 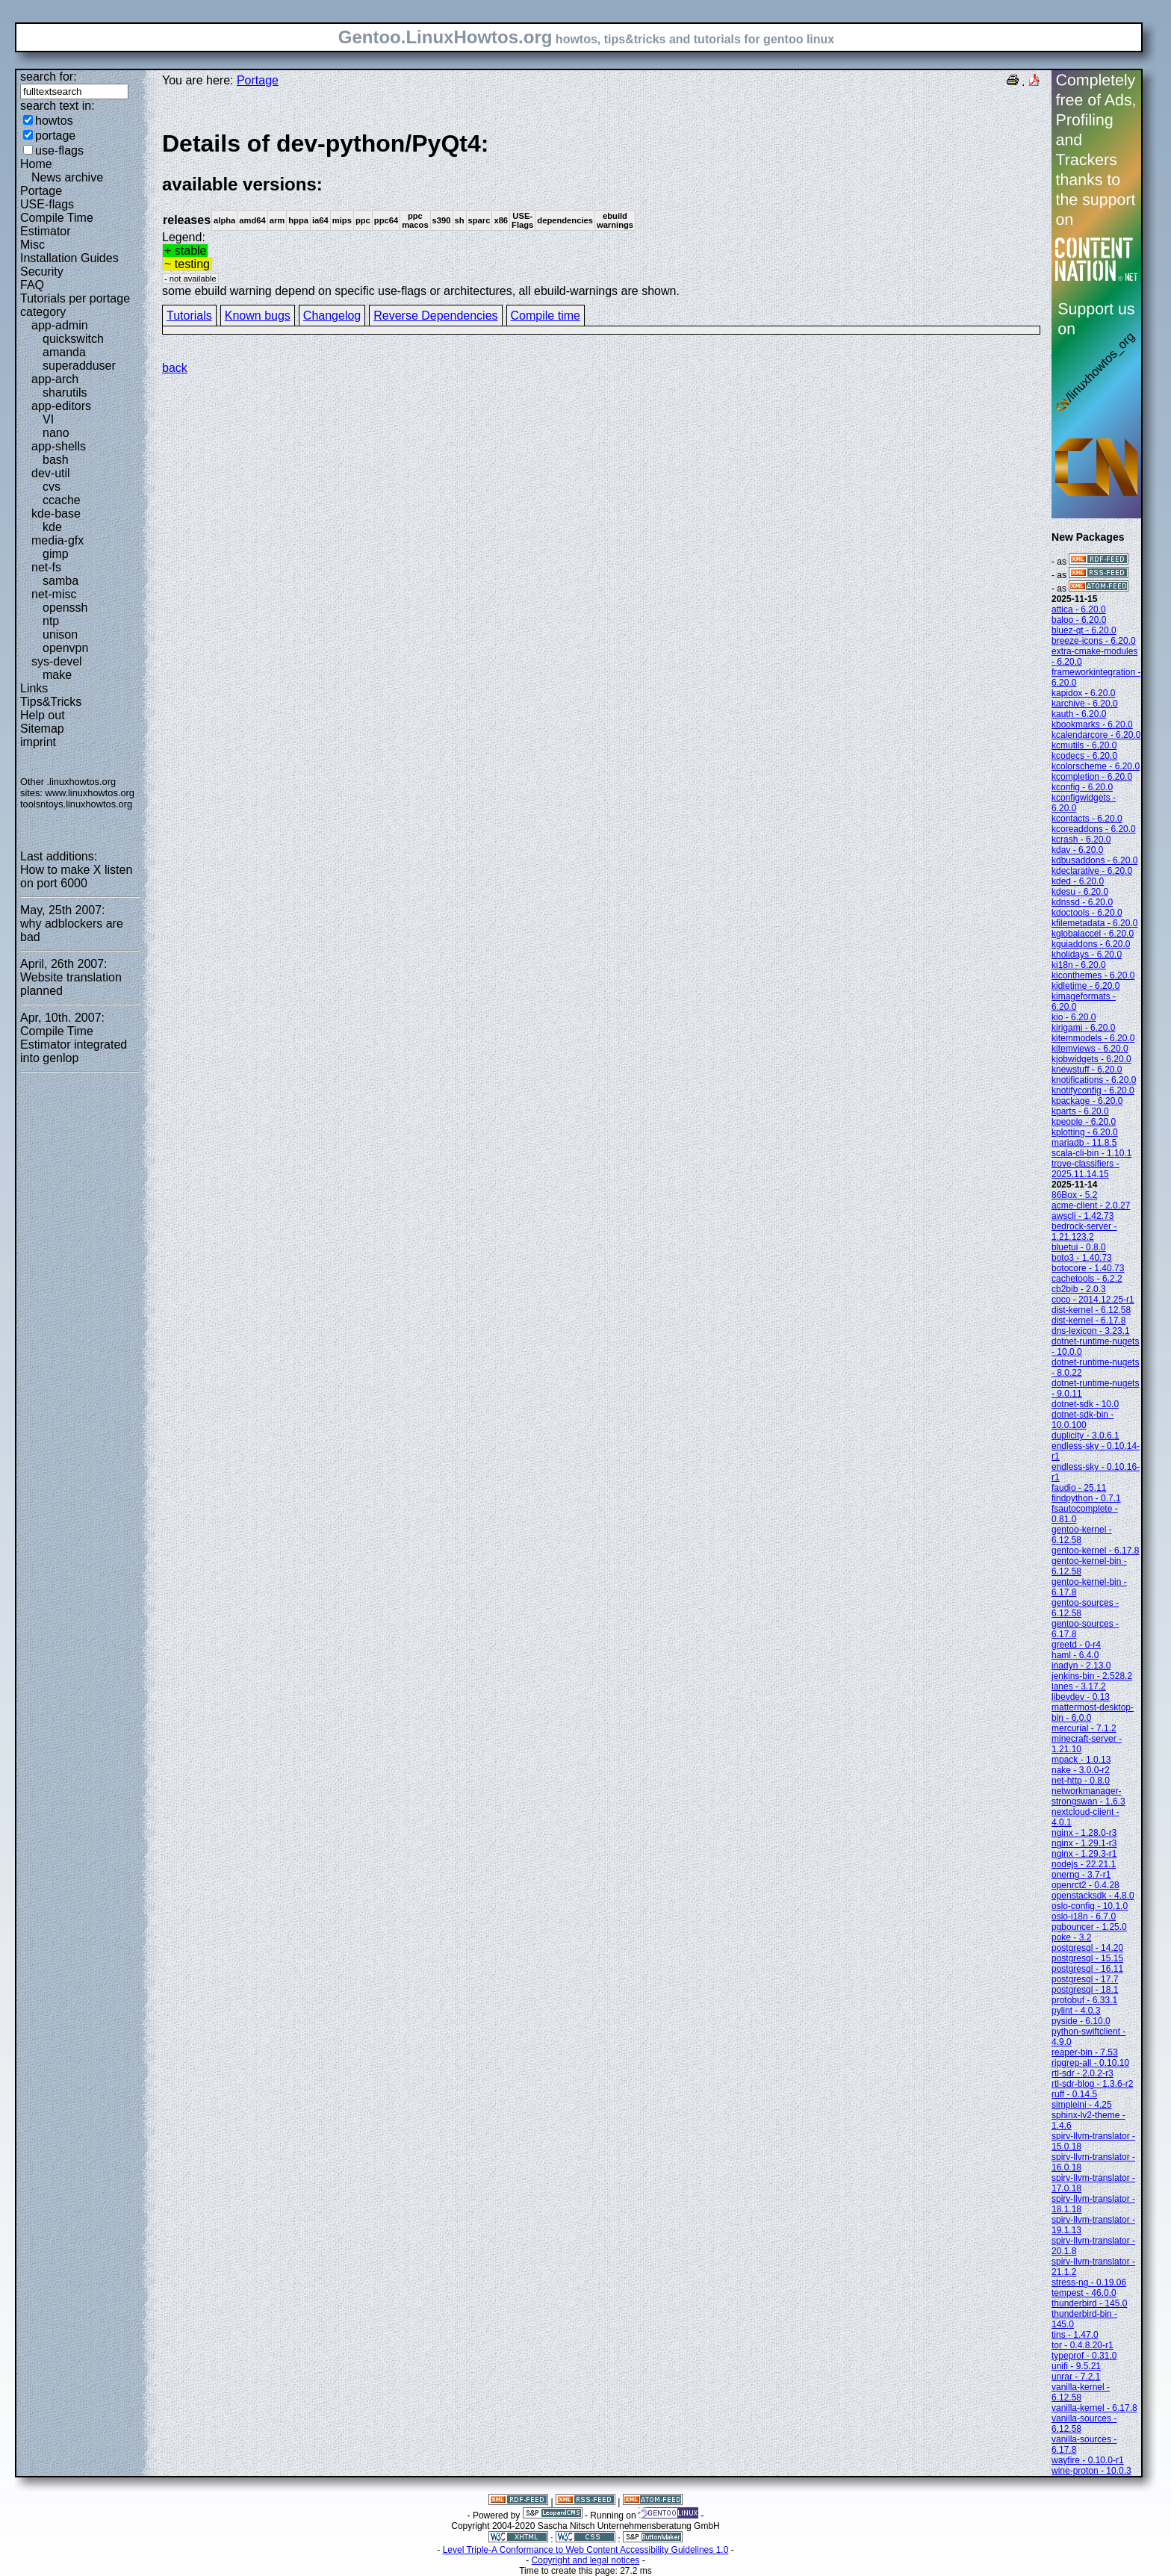 I want to click on bluetui - 0.8.0, so click(x=1079, y=1247).